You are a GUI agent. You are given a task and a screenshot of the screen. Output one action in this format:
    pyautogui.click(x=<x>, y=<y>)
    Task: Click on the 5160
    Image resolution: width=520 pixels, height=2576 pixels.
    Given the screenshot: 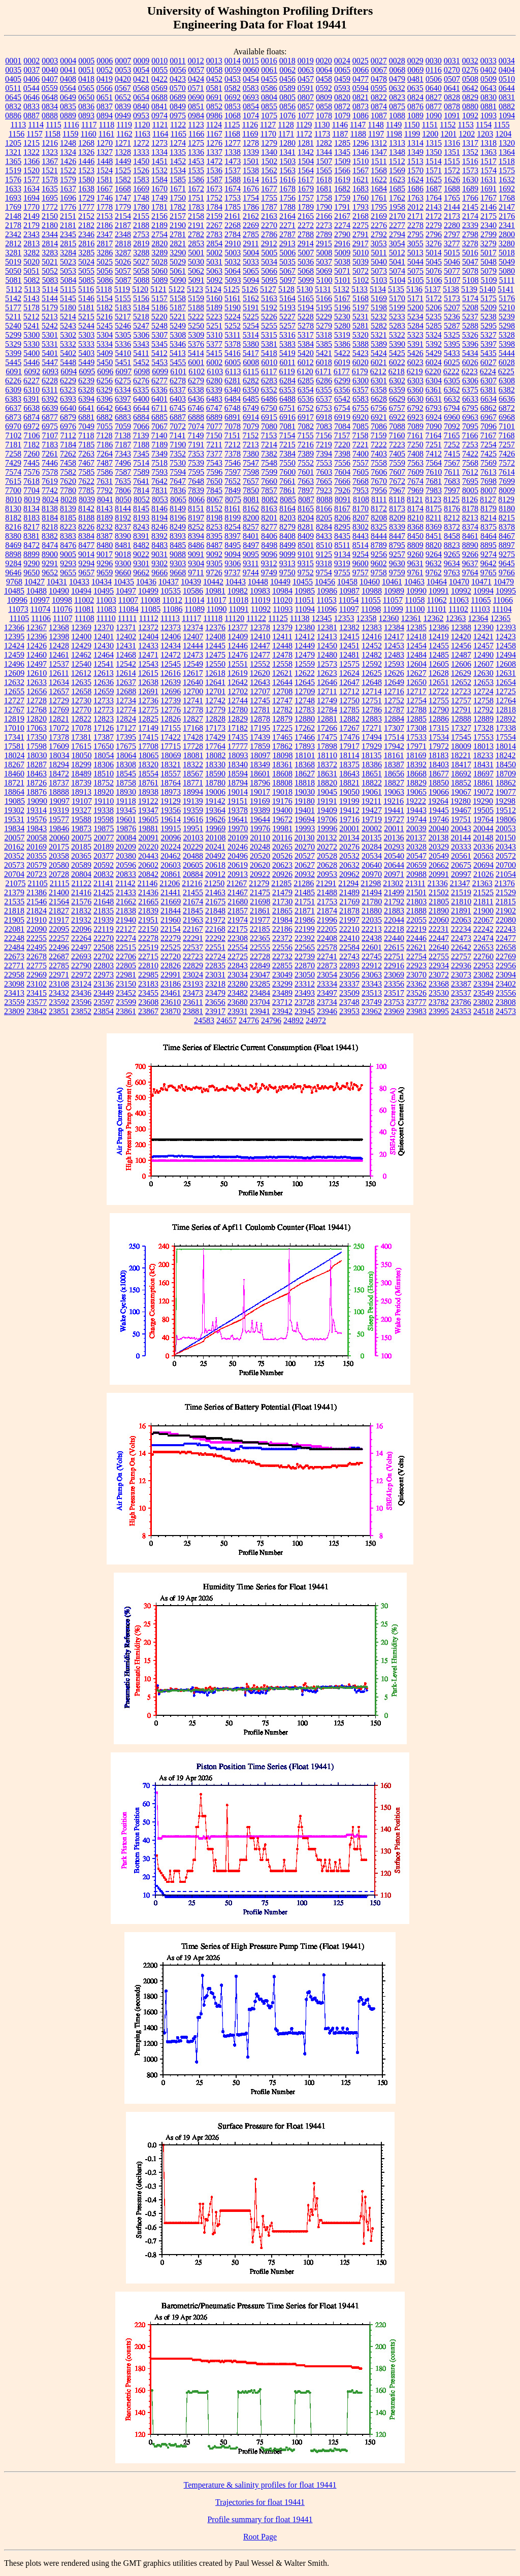 What is the action you would take?
    pyautogui.click(x=214, y=298)
    